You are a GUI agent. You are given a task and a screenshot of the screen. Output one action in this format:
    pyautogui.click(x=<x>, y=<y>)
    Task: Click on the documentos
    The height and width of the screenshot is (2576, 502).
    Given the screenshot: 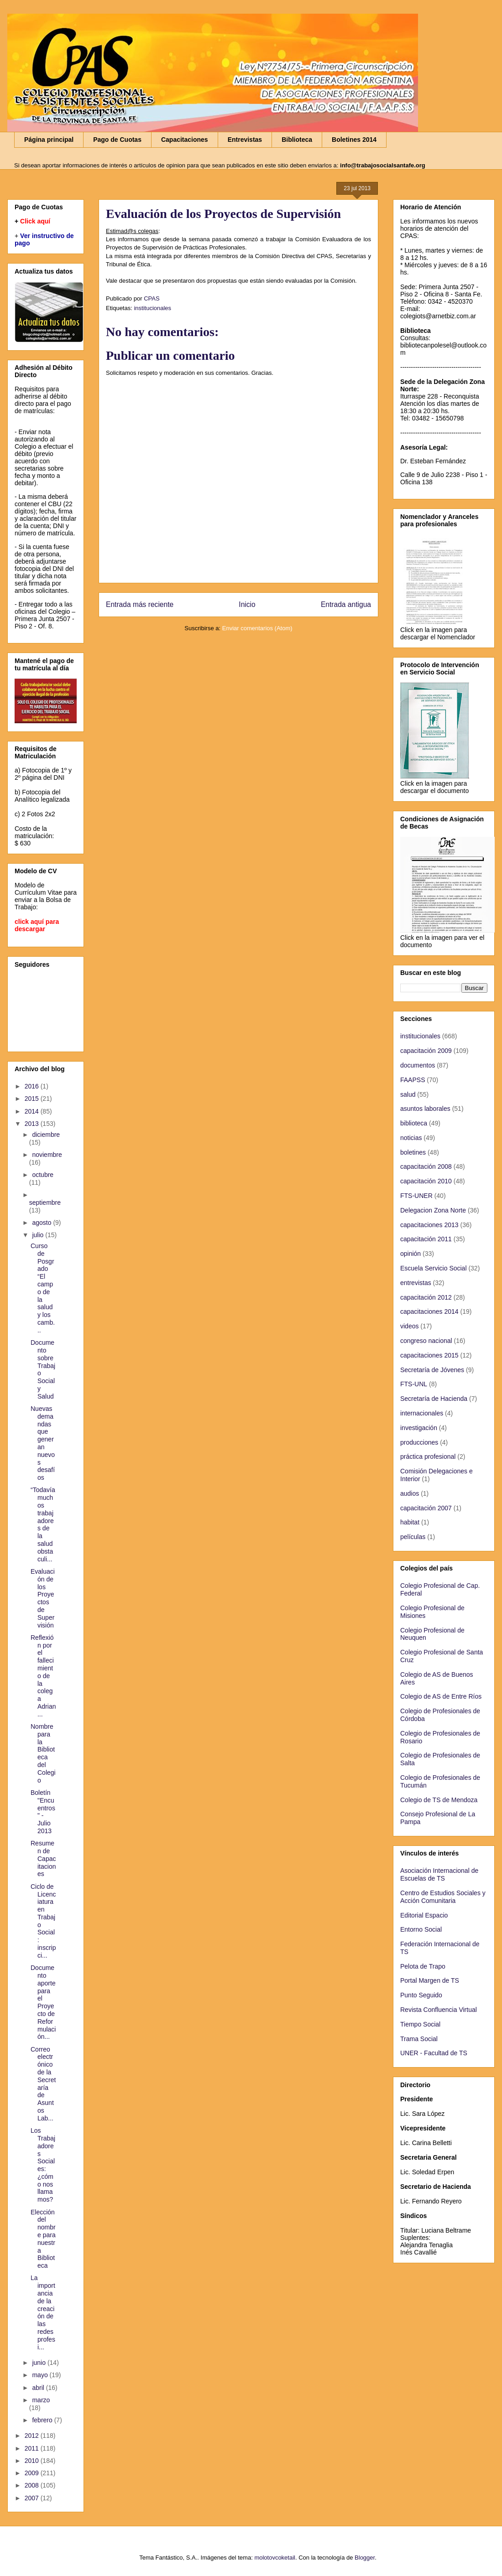 What is the action you would take?
    pyautogui.click(x=417, y=1065)
    